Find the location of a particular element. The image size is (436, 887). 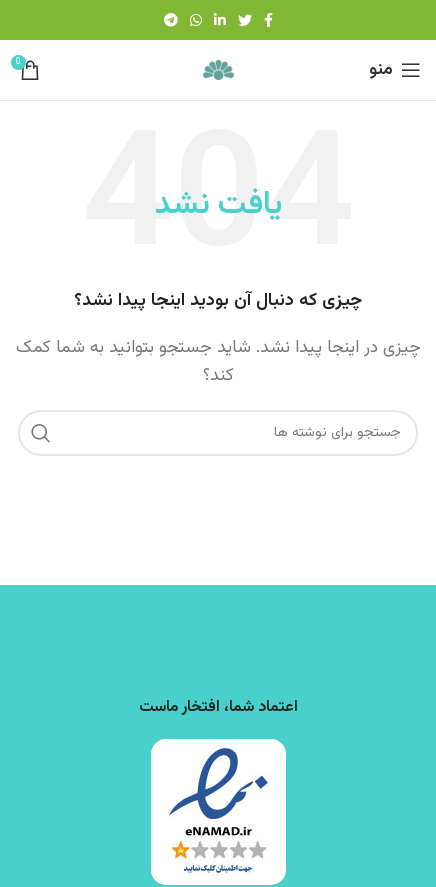

[لینک تلگرام] is located at coordinates (171, 20).